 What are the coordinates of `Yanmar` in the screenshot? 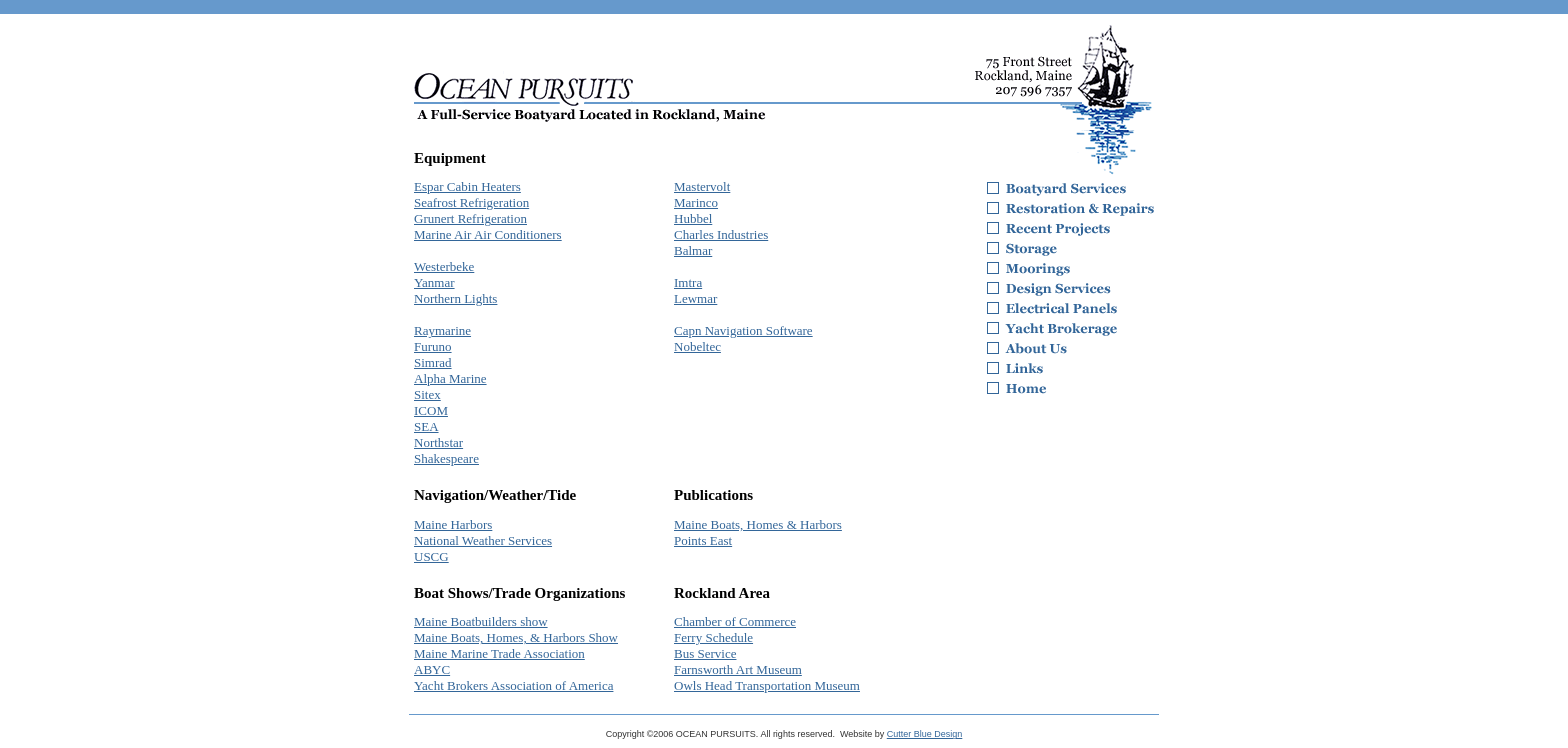 It's located at (434, 282).